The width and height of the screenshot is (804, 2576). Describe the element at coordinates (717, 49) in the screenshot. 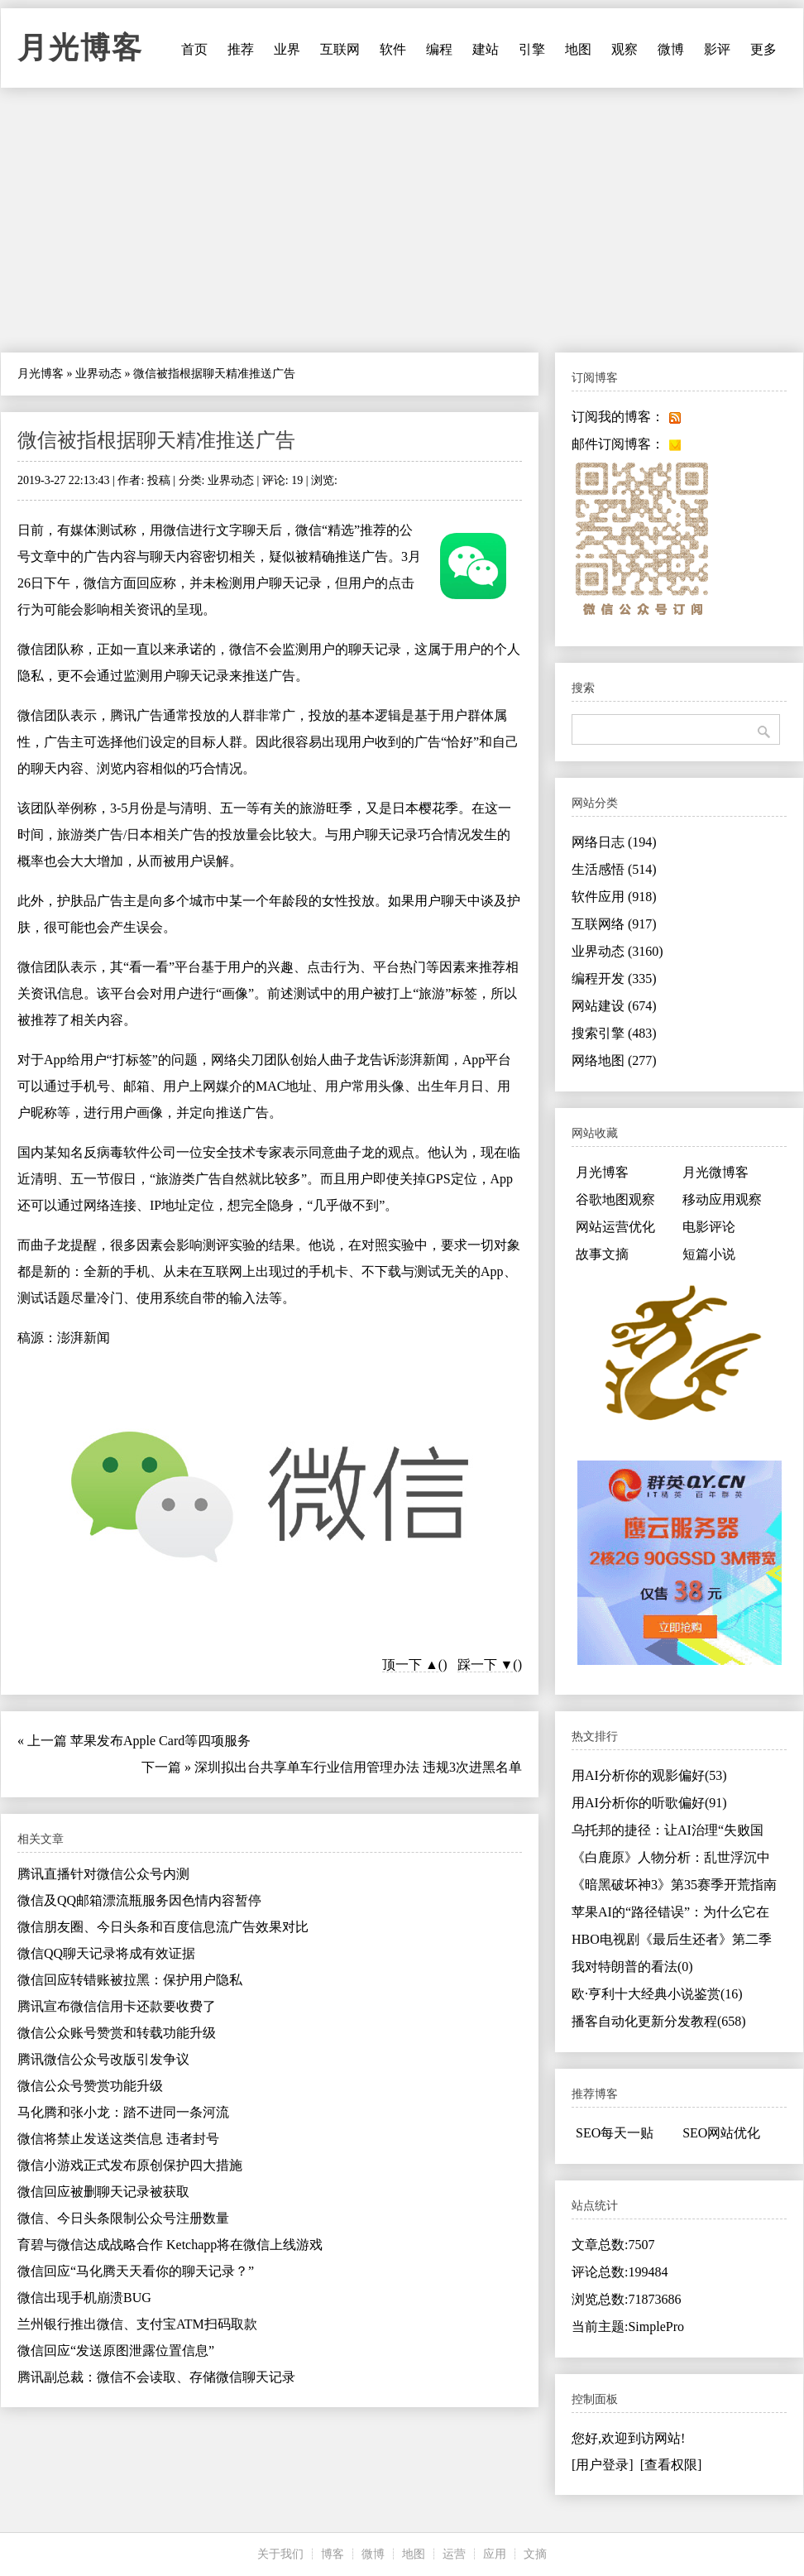

I see `影评` at that location.